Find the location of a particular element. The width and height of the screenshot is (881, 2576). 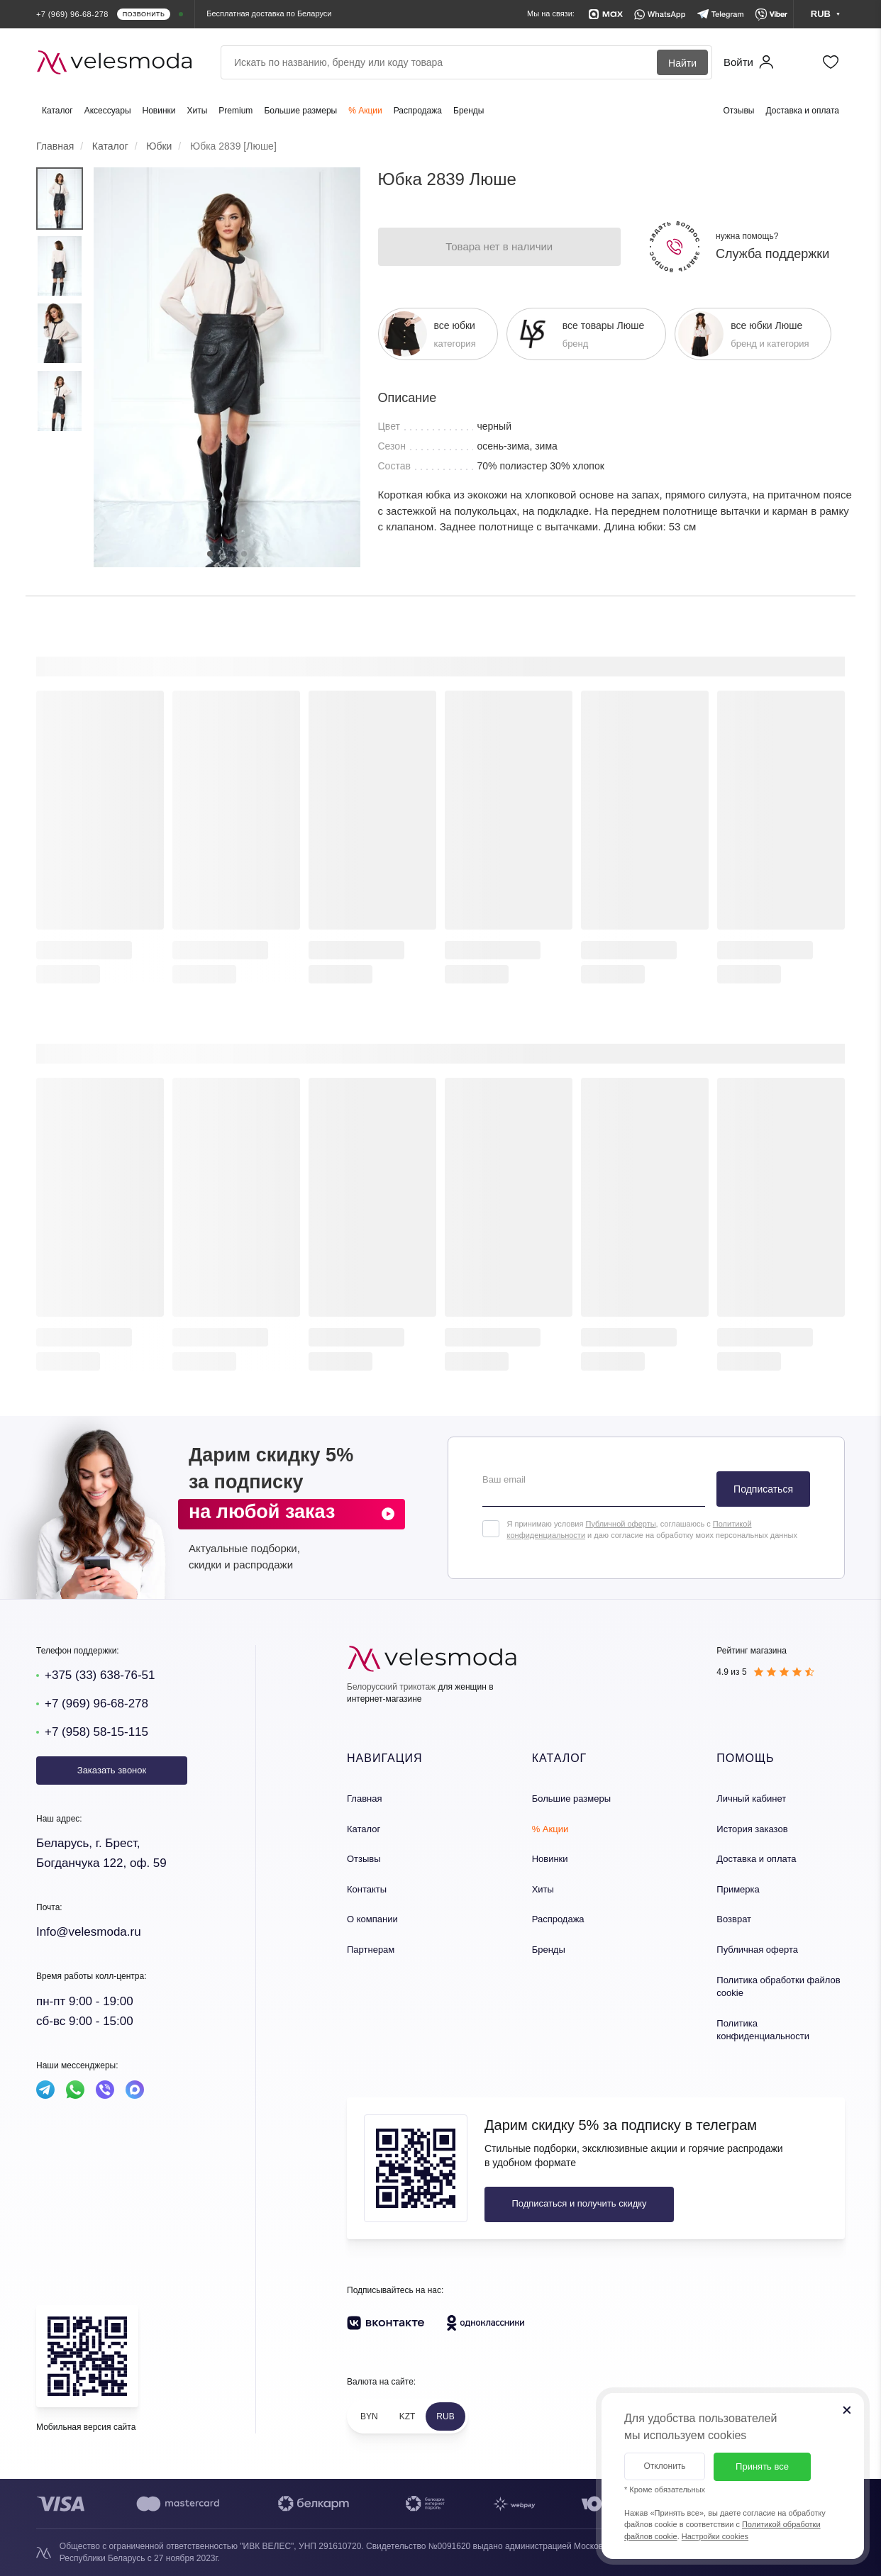

+7 (969) 96-68-278 is located at coordinates (96, 1703).